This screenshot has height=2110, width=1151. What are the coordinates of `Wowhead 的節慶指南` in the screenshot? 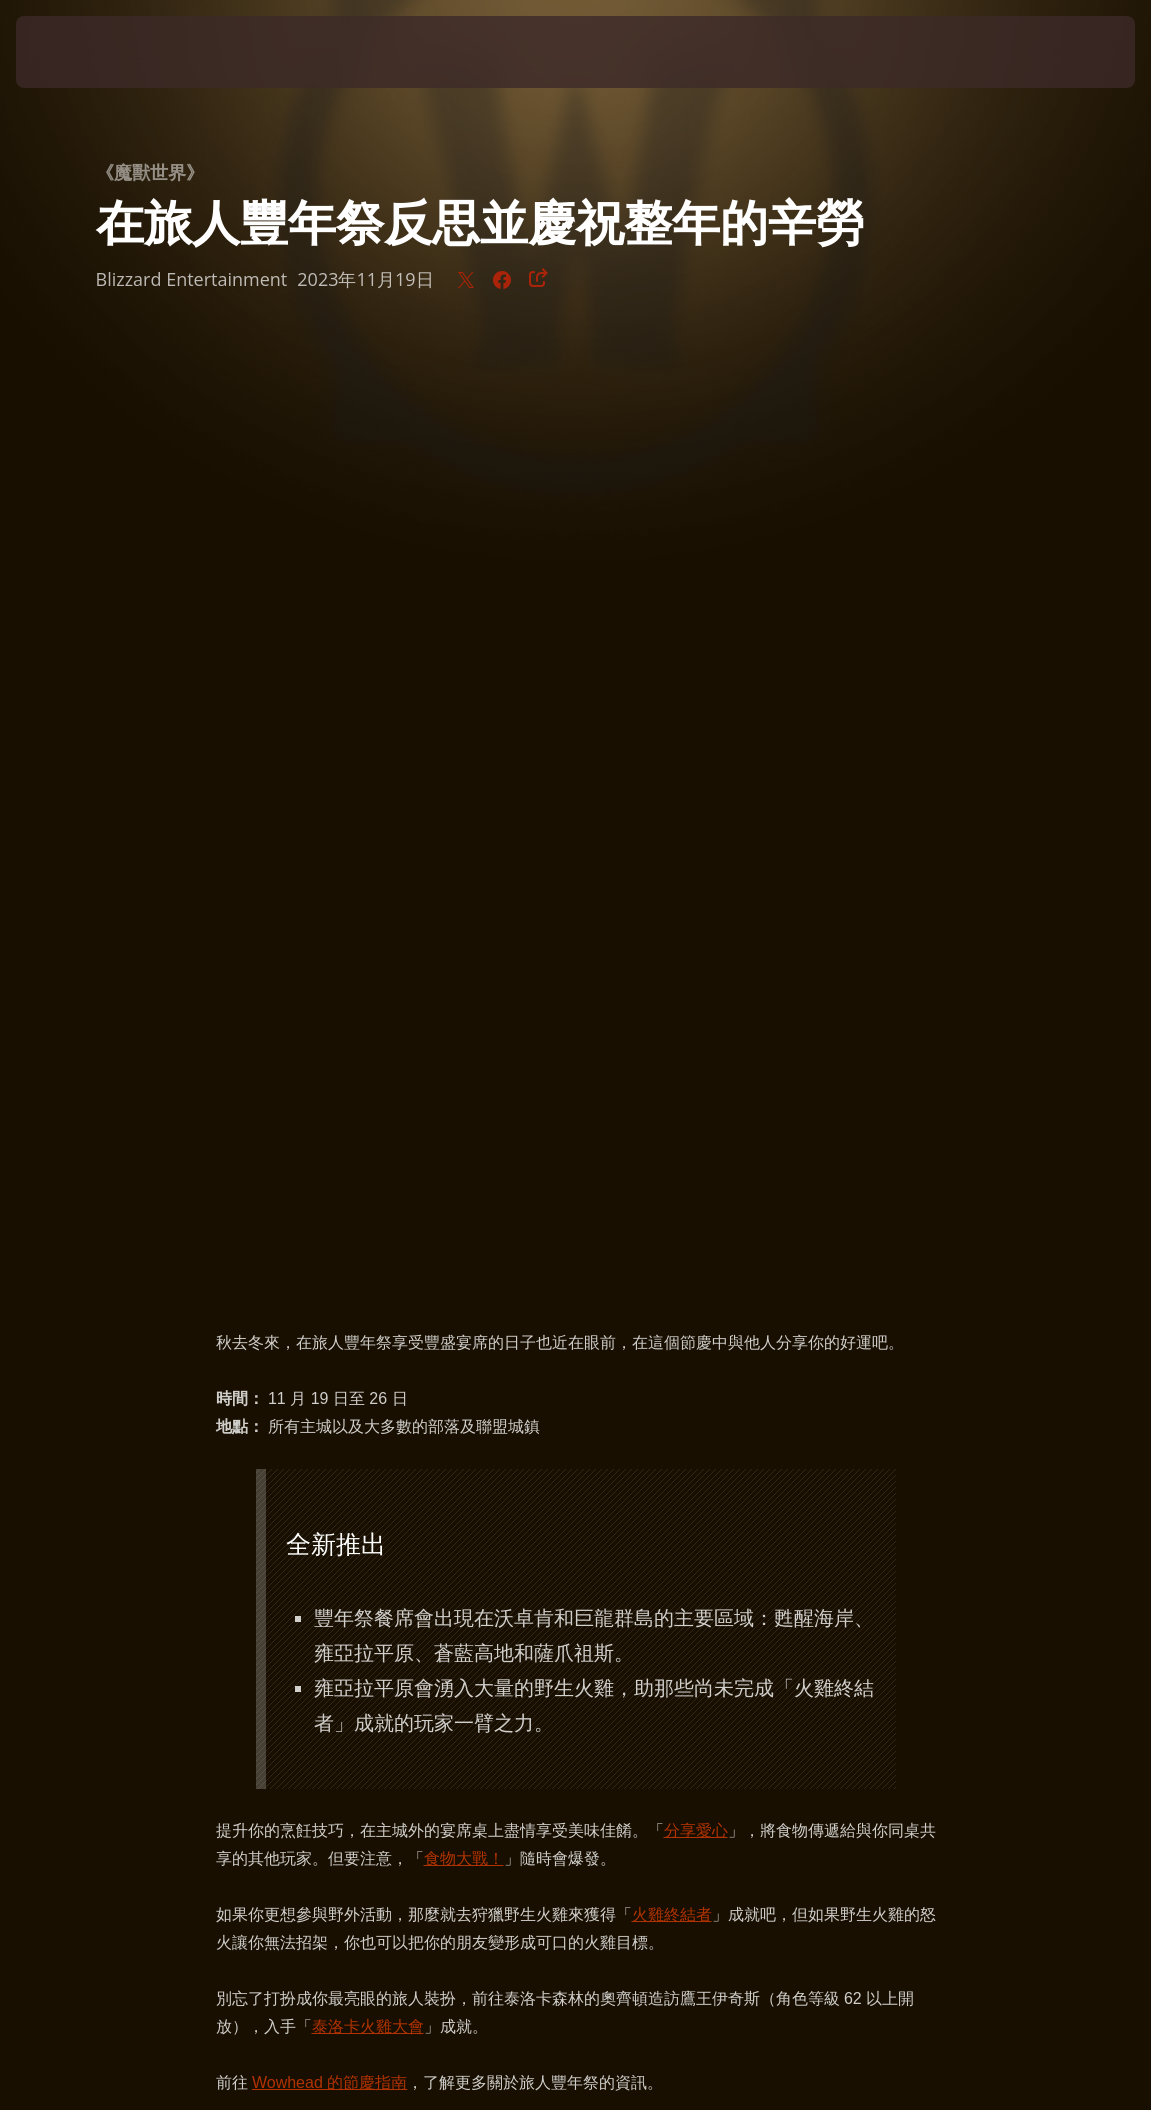 It's located at (329, 1143).